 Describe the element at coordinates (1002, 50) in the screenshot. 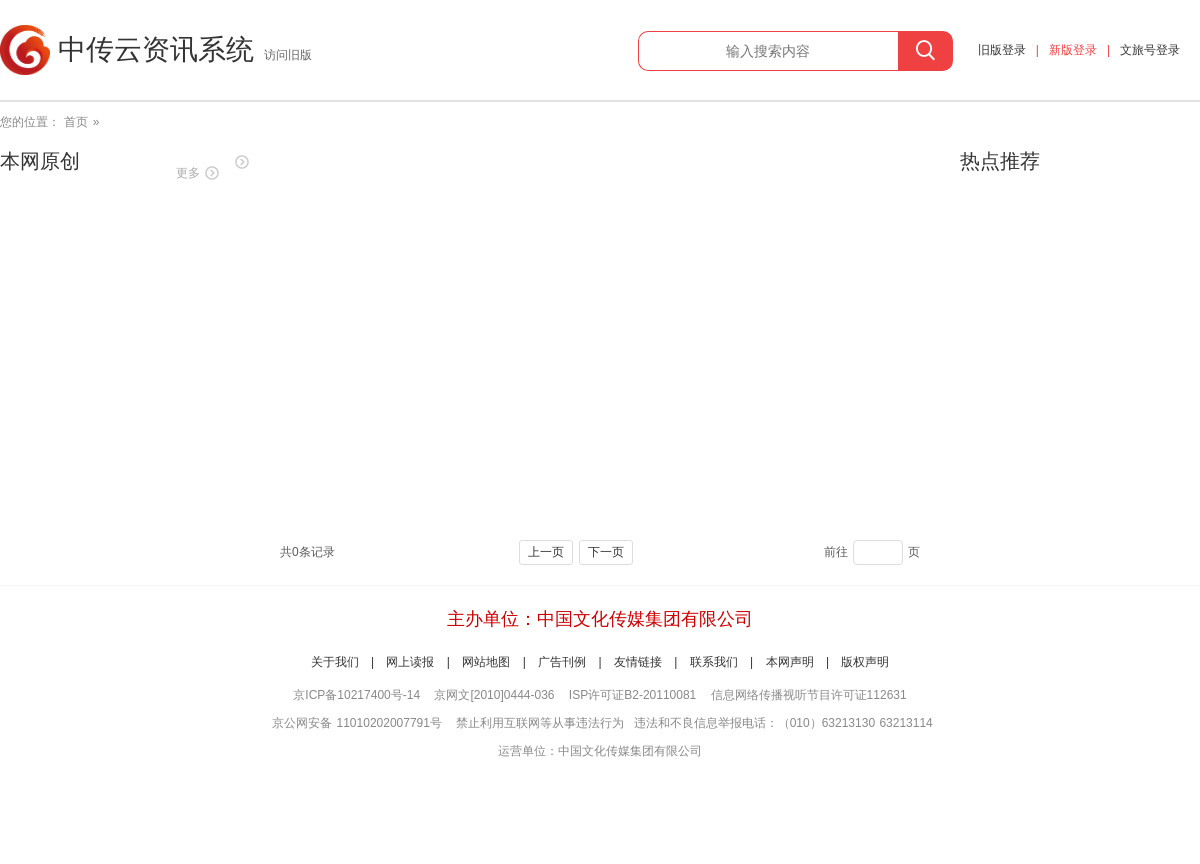

I see `旧版登录` at that location.